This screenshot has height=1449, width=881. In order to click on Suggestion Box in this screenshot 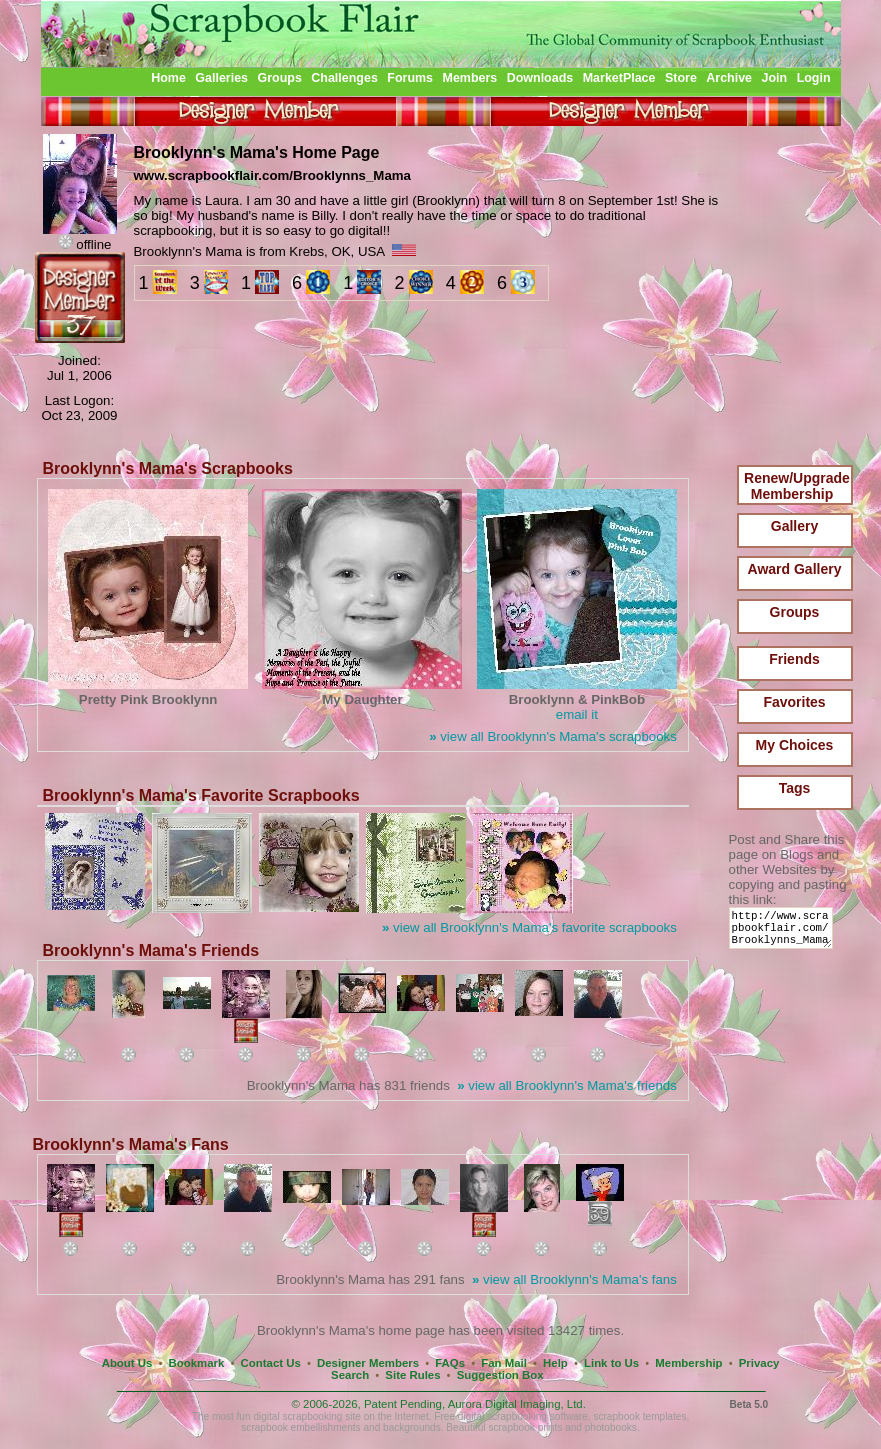, I will do `click(500, 1375)`.